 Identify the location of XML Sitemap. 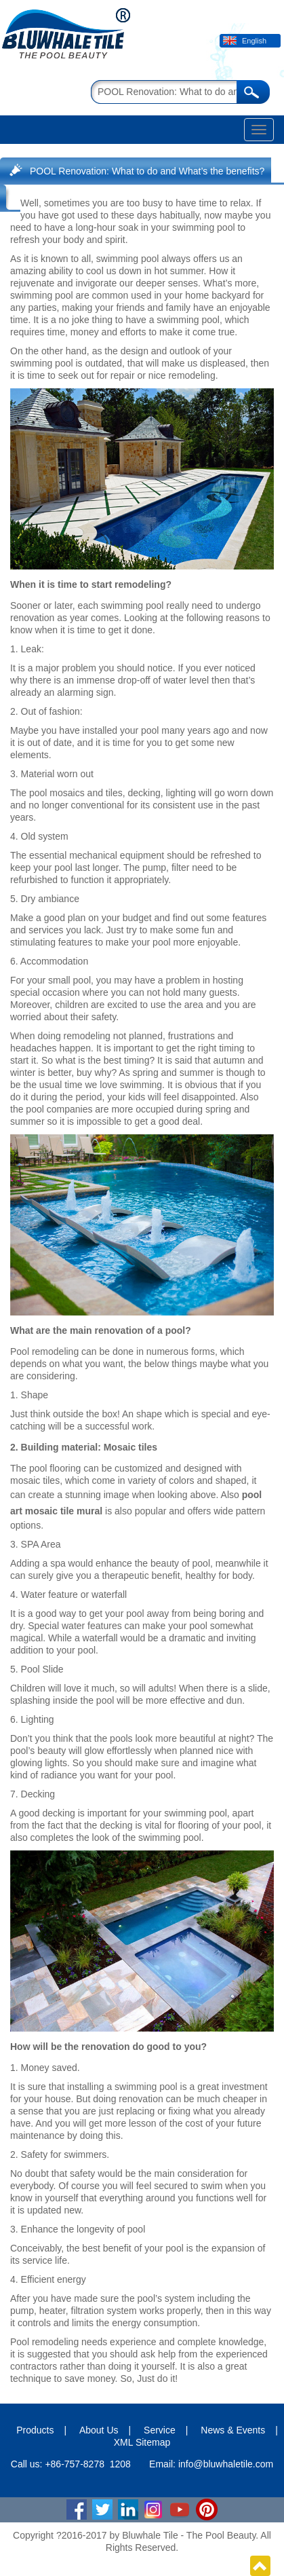
(142, 2442).